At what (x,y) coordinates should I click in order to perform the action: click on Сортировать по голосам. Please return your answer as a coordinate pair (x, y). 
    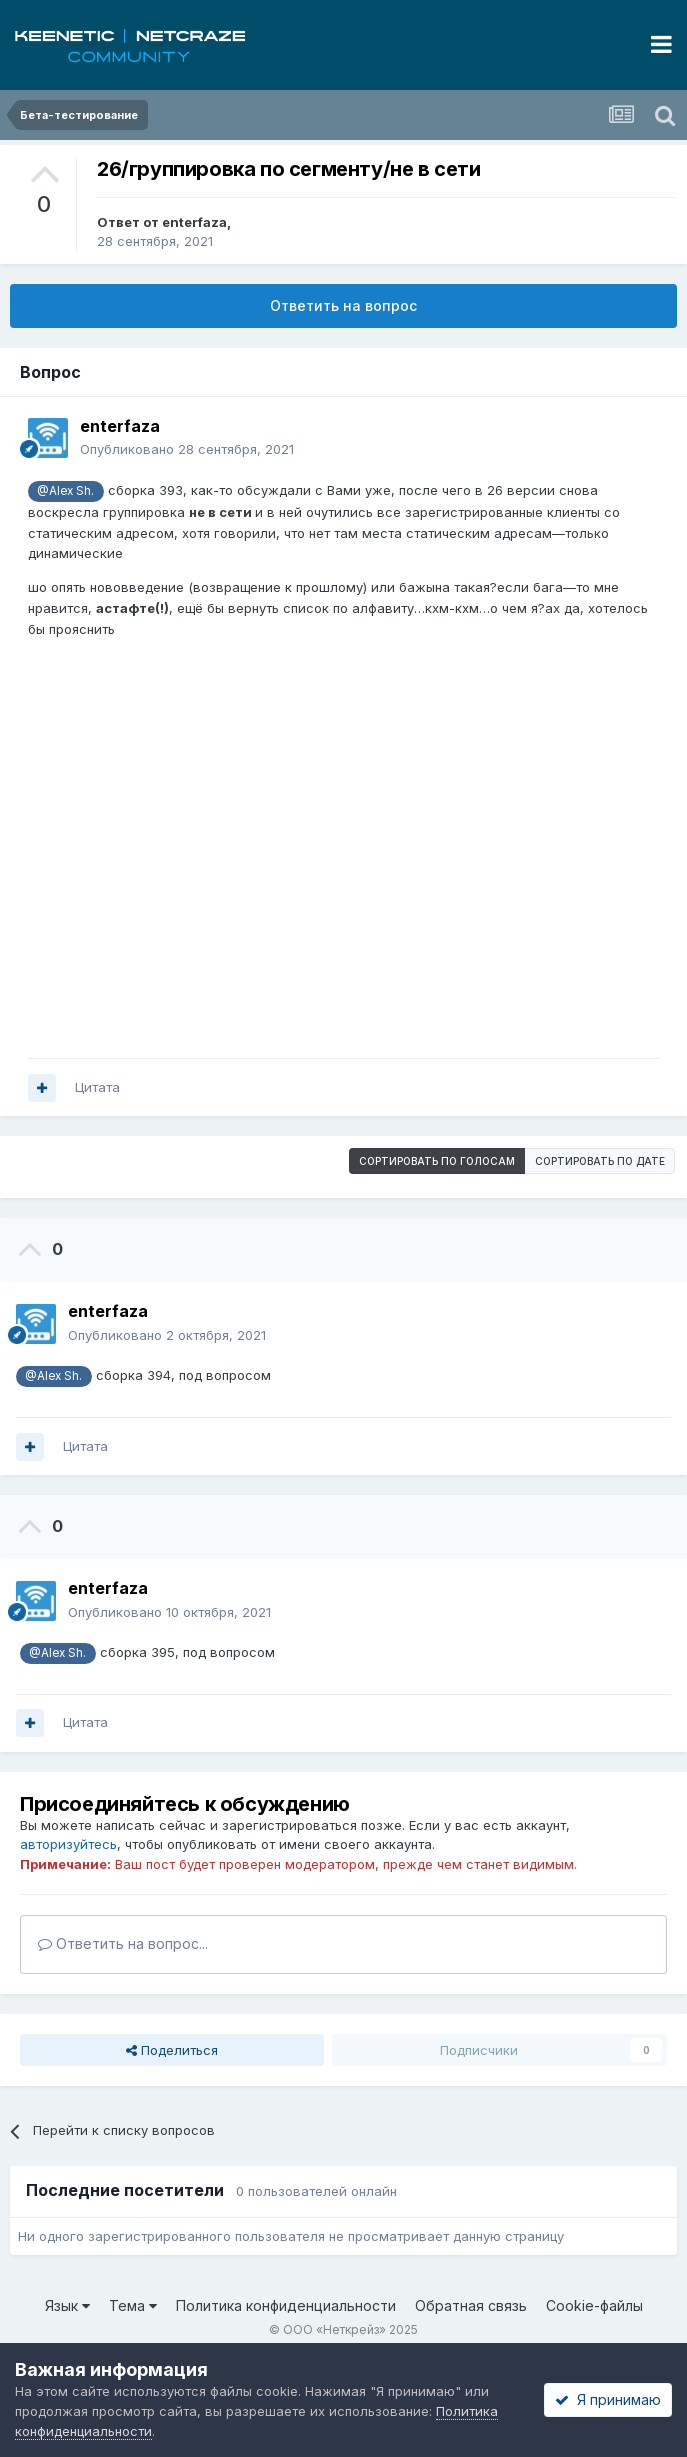
    Looking at the image, I should click on (437, 1161).